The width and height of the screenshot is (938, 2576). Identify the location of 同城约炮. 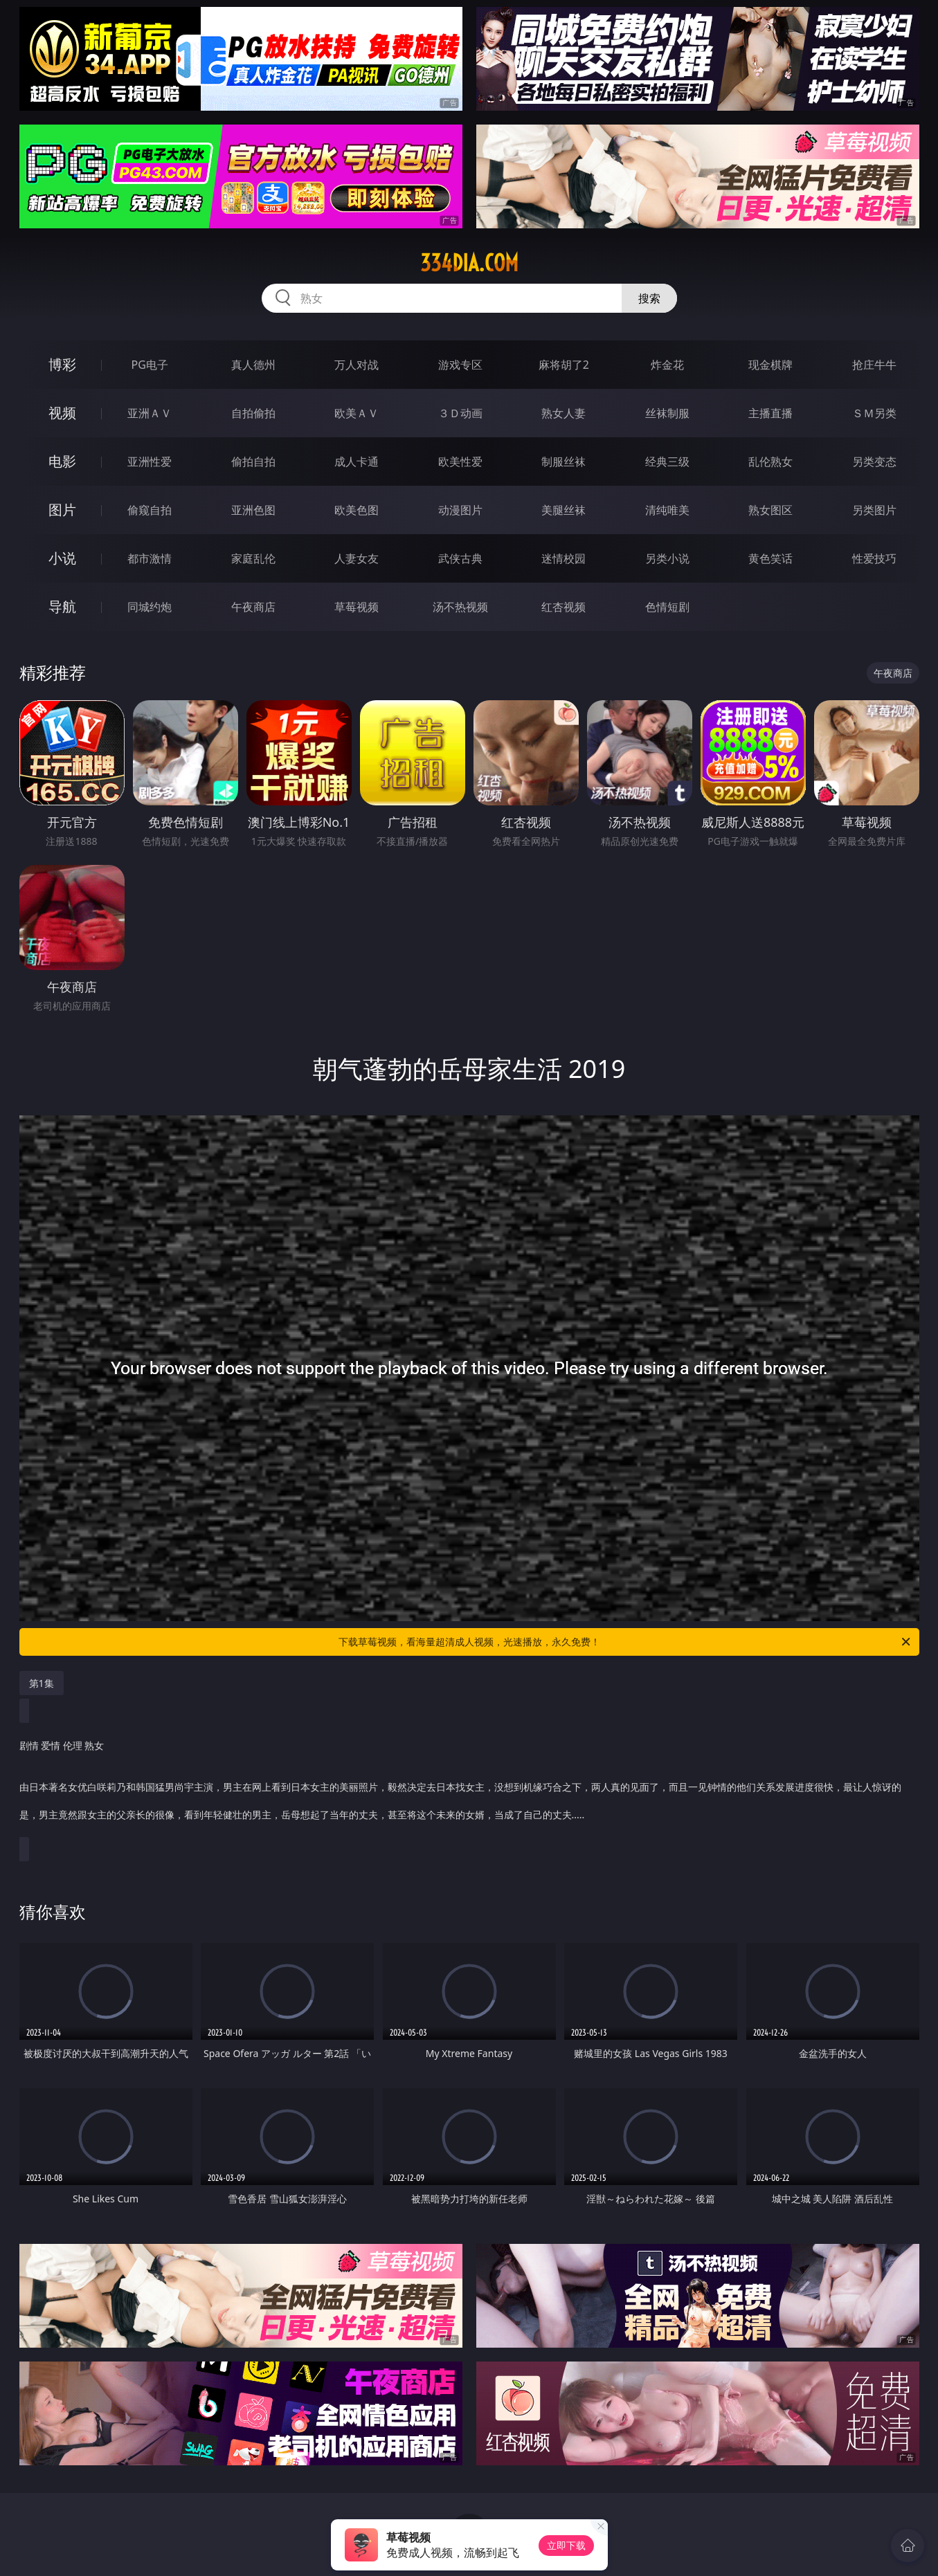
(149, 606).